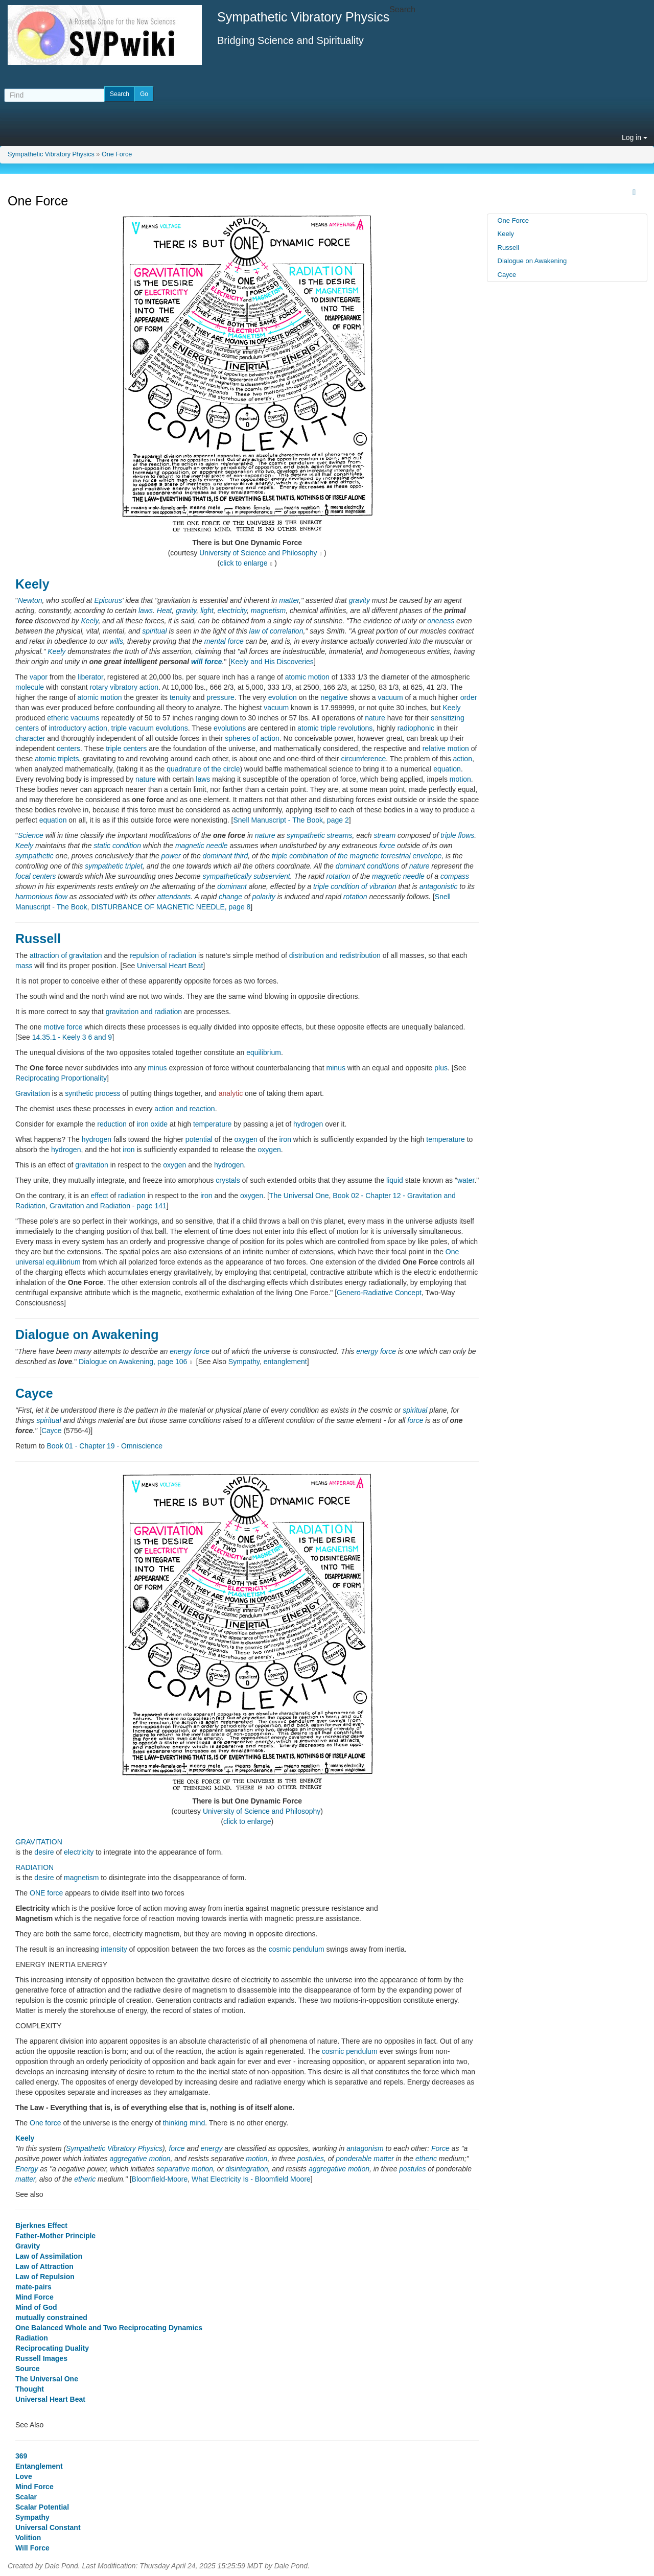  I want to click on motion, so click(460, 779).